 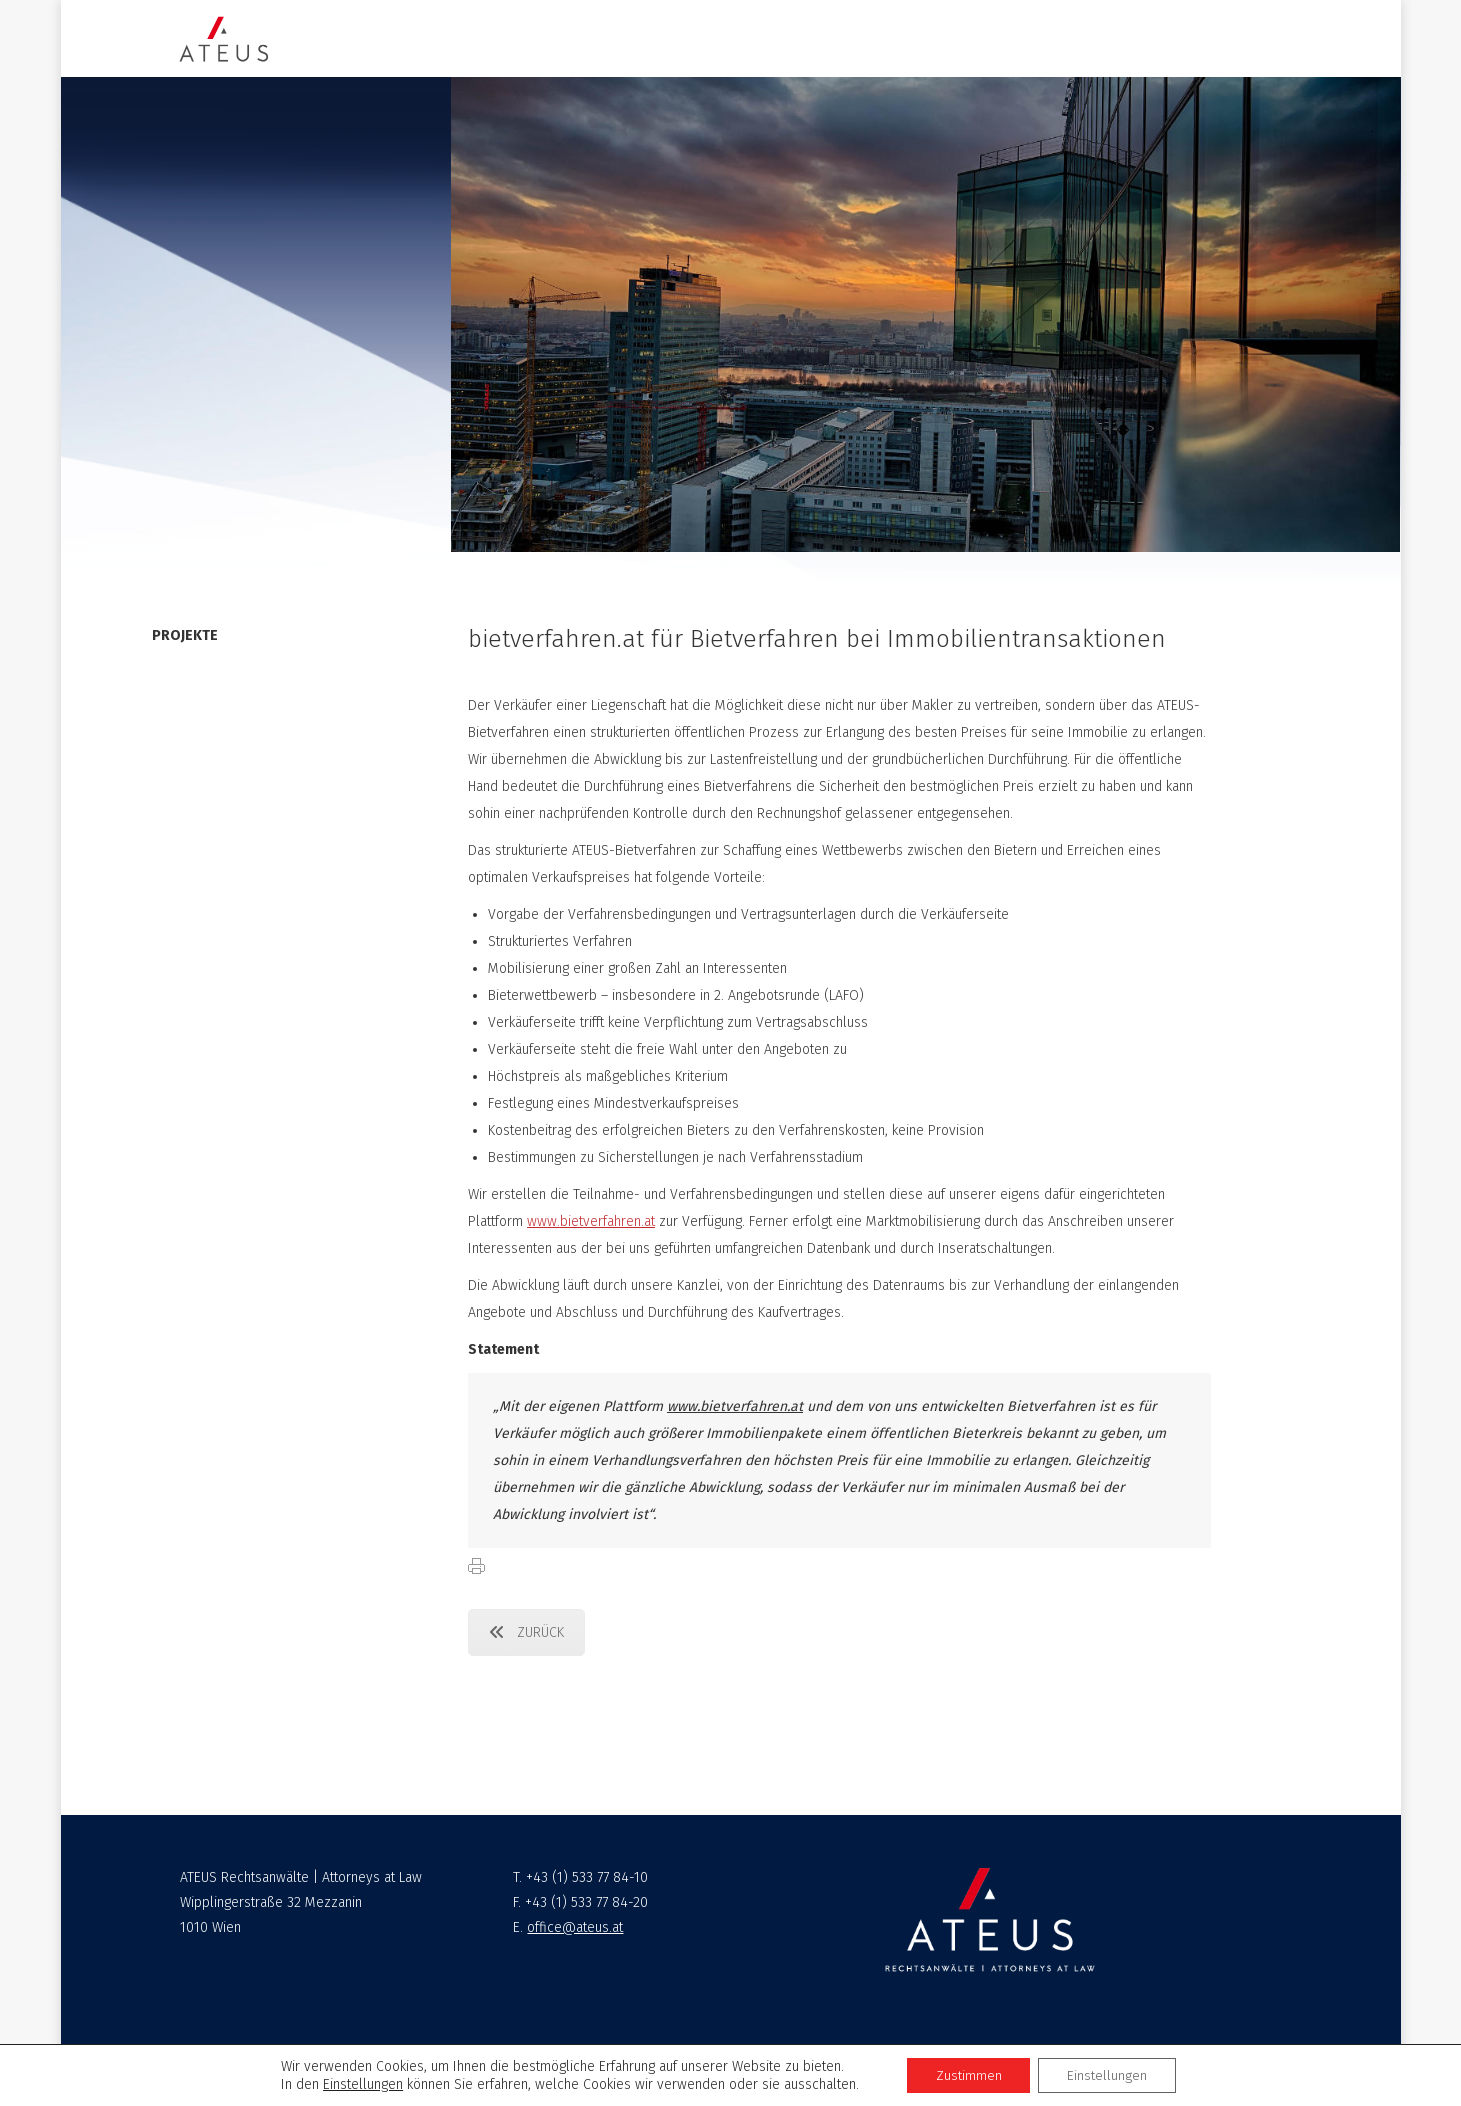 What do you see at coordinates (526, 1632) in the screenshot?
I see `ZURÜCK` at bounding box center [526, 1632].